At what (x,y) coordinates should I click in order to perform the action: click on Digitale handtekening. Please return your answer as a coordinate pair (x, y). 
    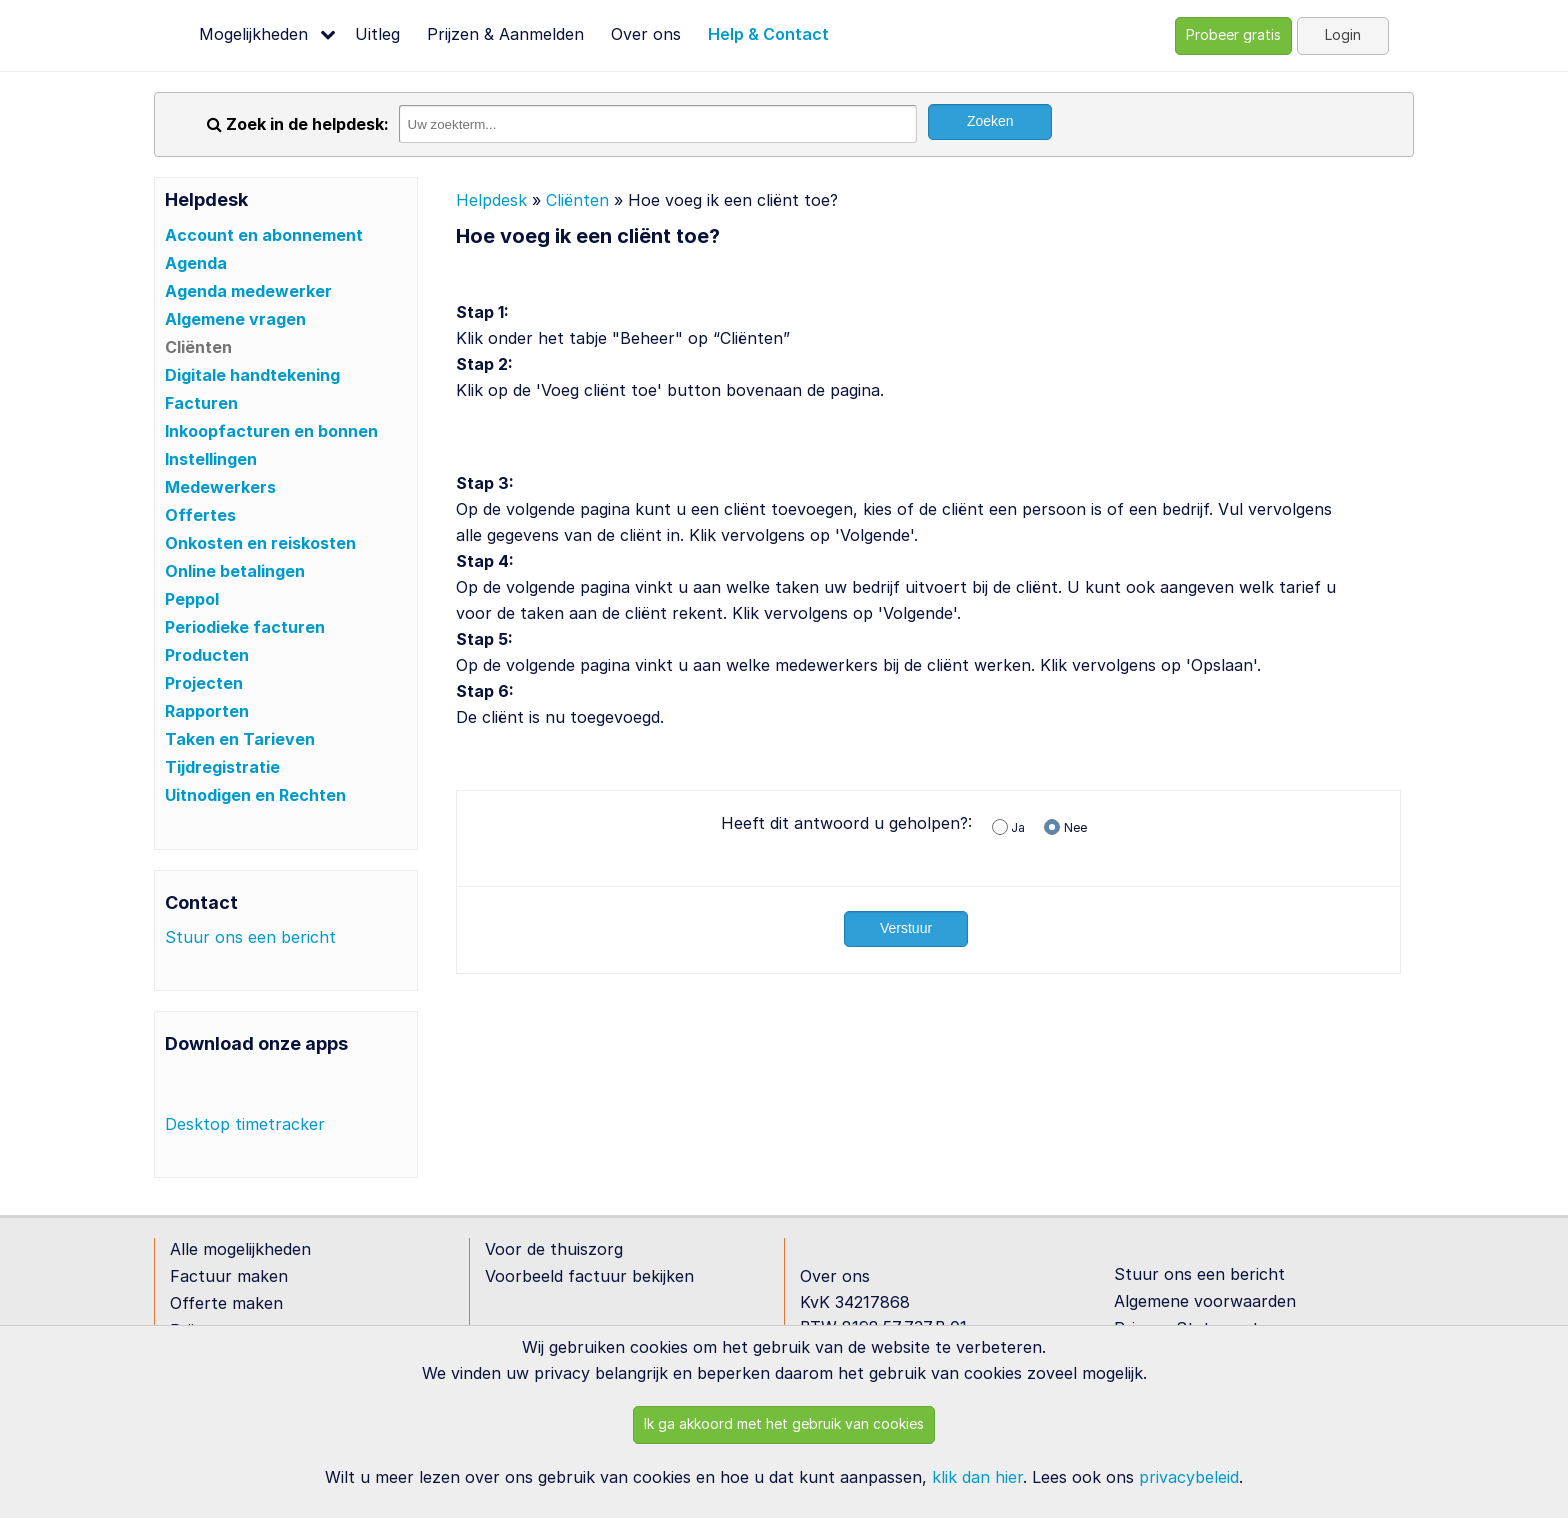
    Looking at the image, I should click on (252, 375).